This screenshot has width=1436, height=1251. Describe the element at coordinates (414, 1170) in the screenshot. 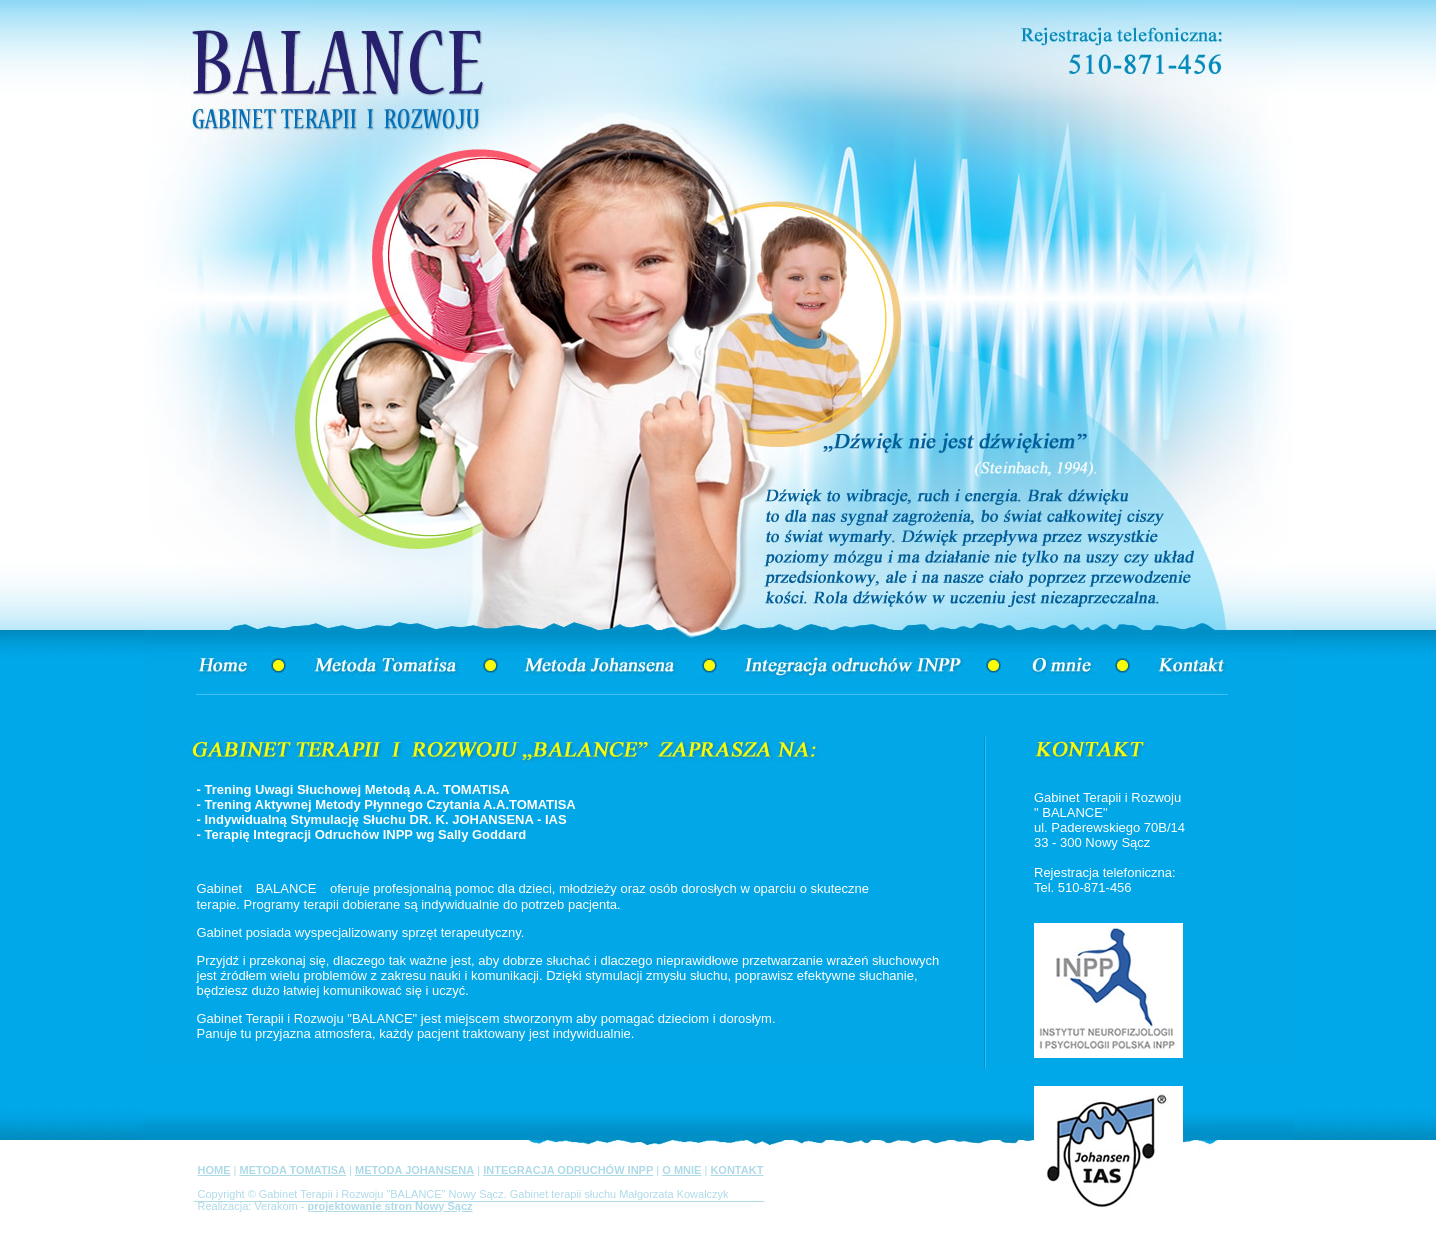

I see `METODA JOHANSENA` at that location.